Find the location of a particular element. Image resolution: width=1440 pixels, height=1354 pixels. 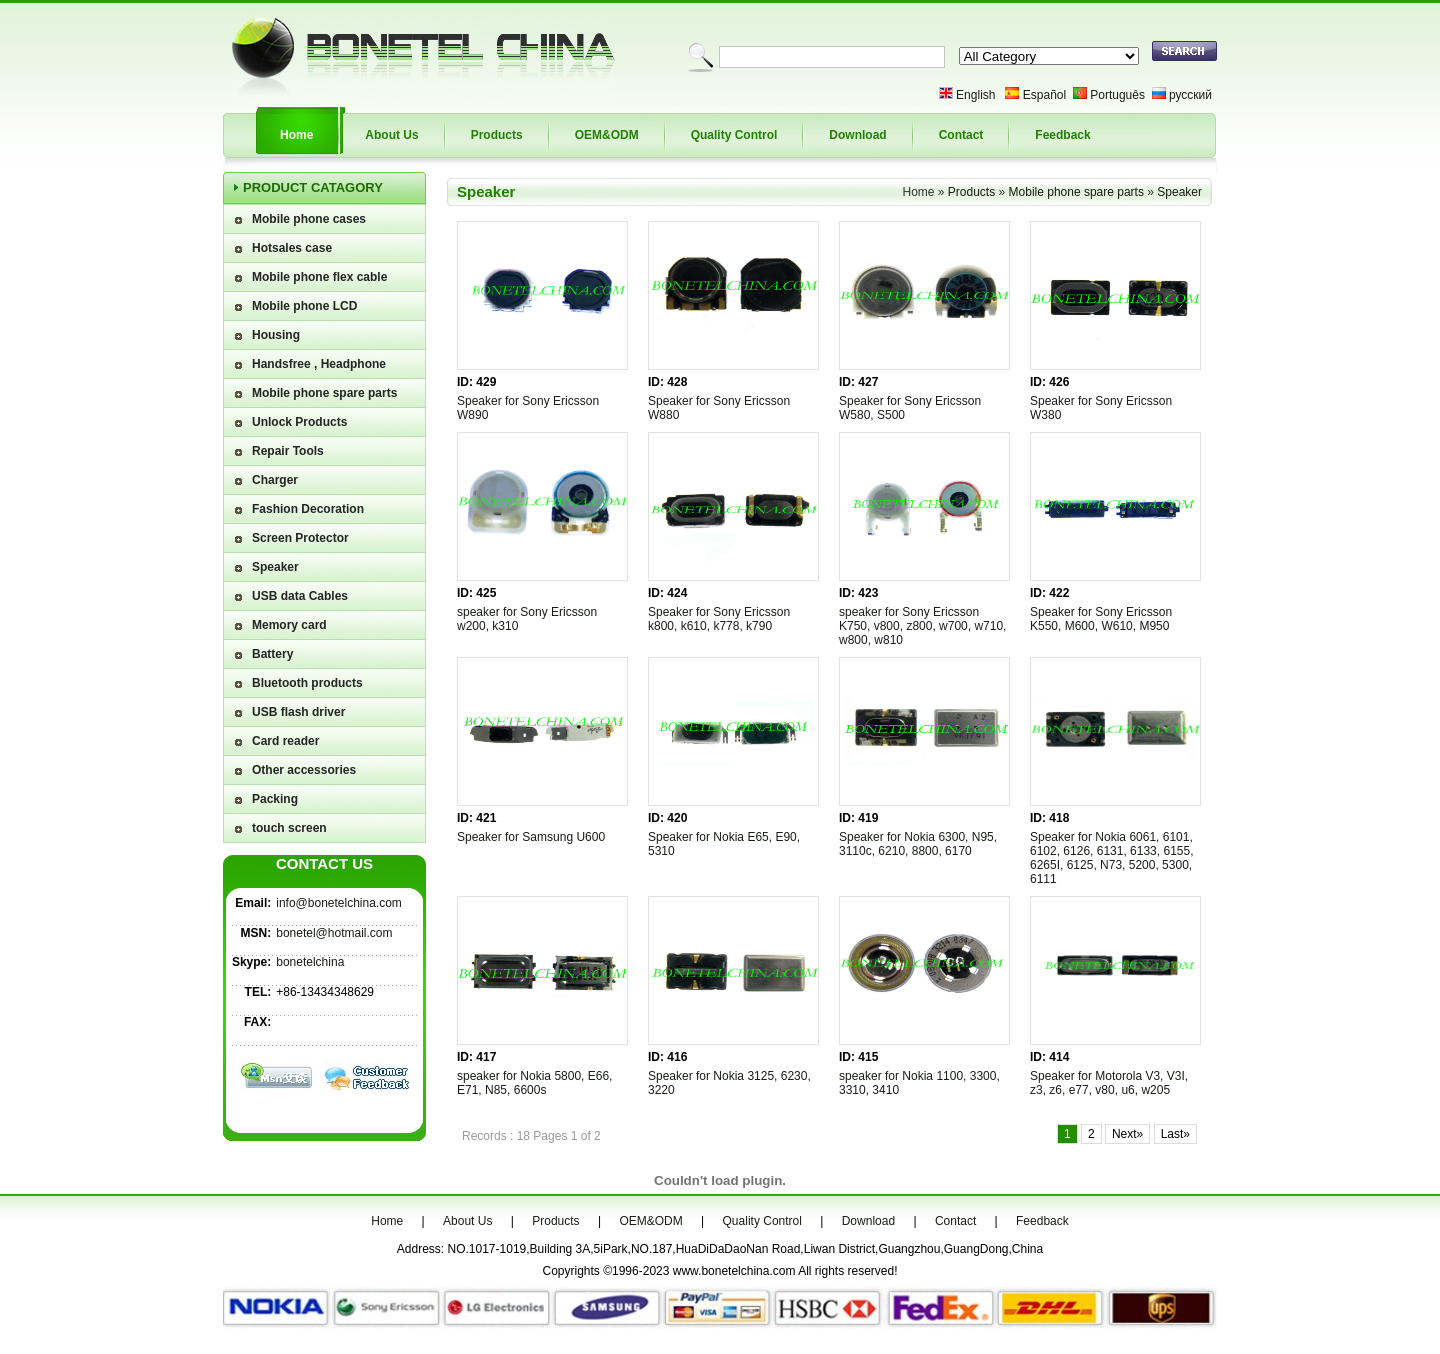

Speaker for Sony Ericsson K550, M600, W610, M950 is located at coordinates (1101, 619).